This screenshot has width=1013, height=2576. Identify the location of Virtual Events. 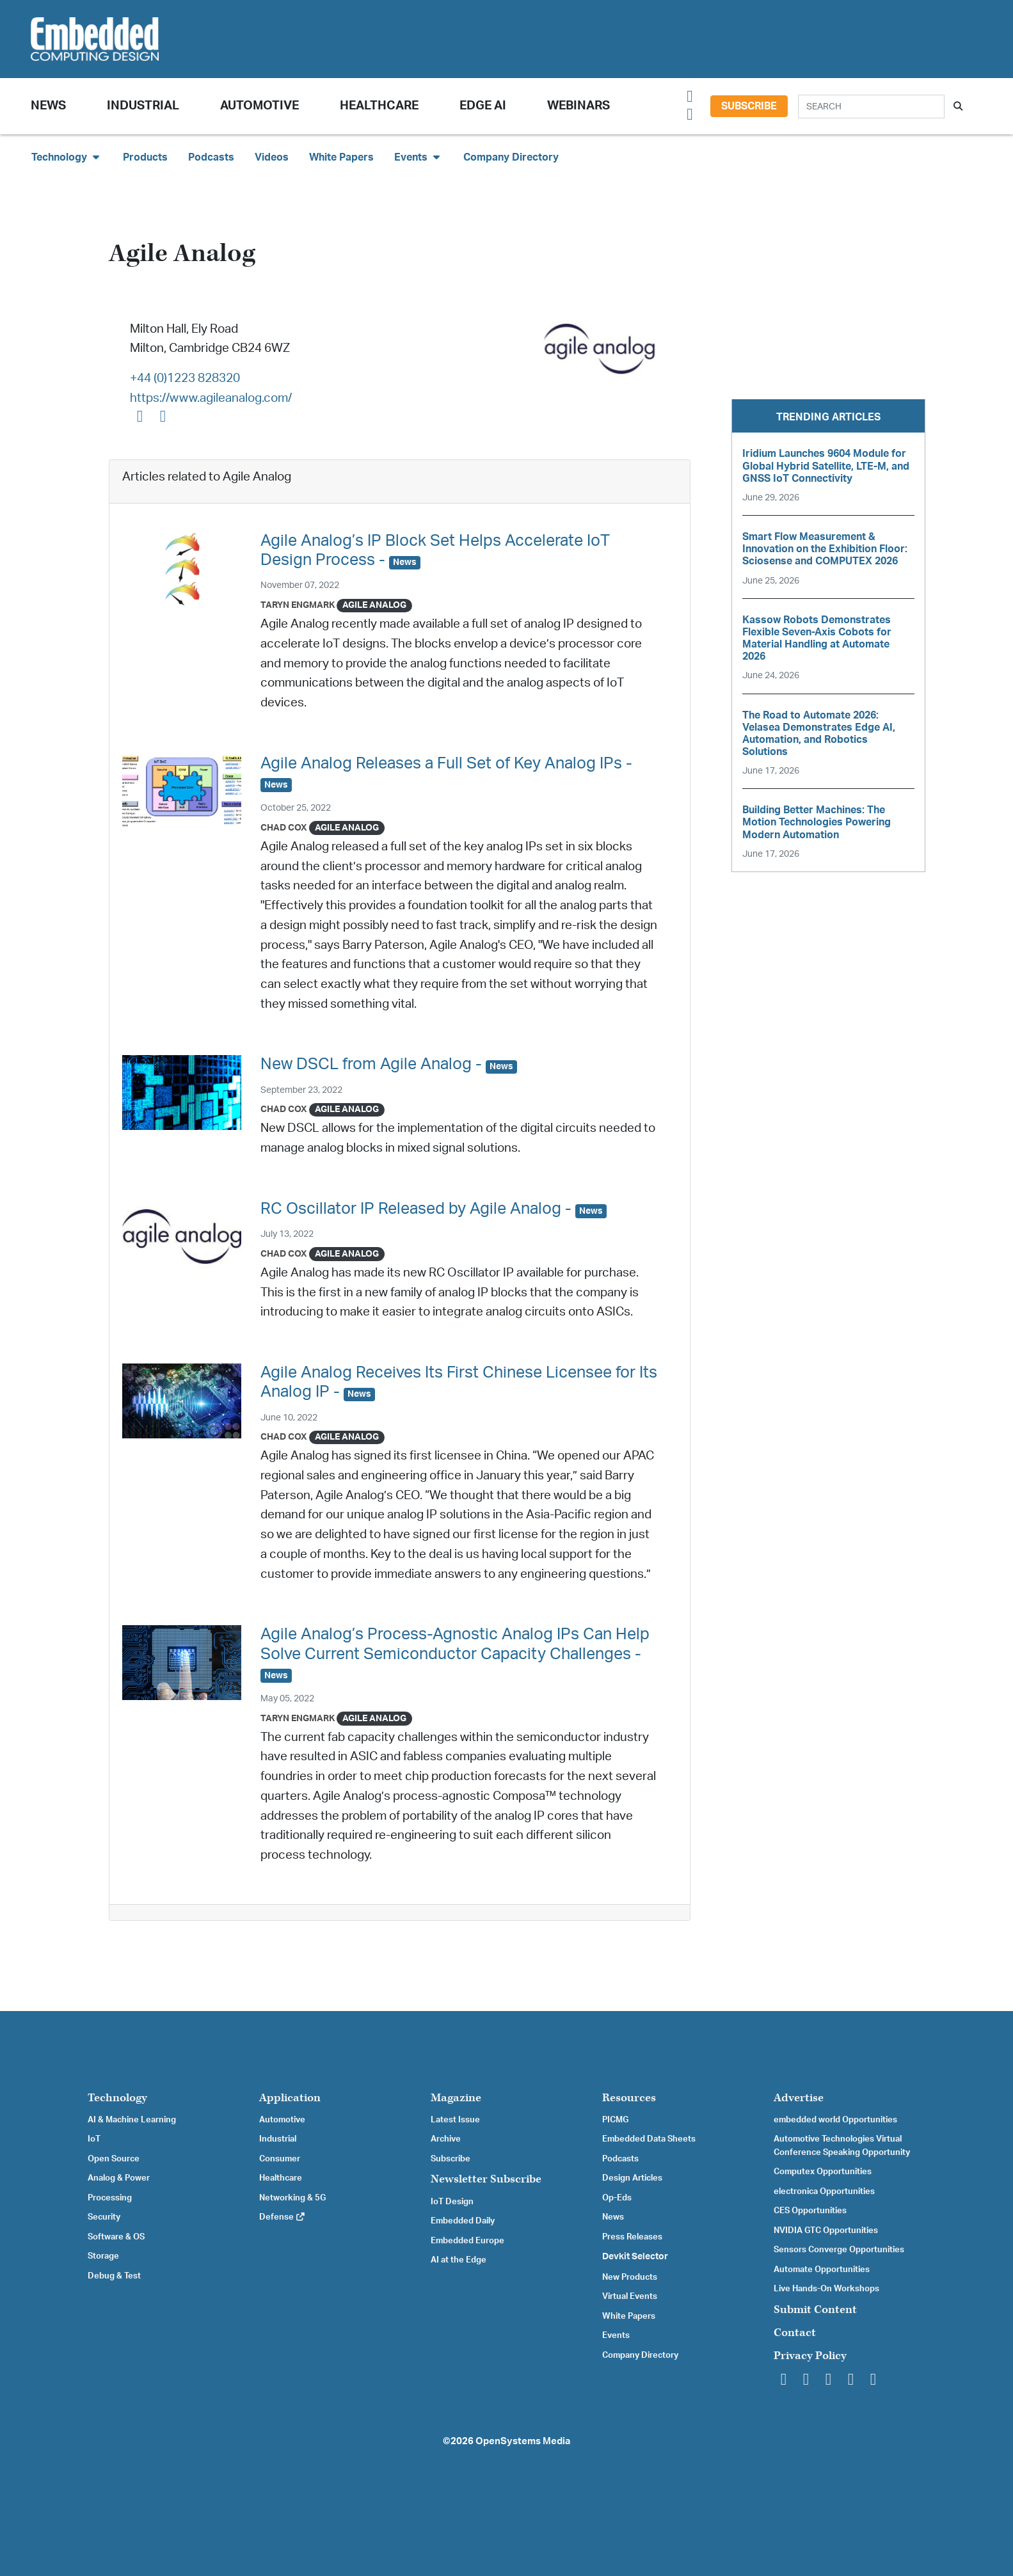
(629, 2296).